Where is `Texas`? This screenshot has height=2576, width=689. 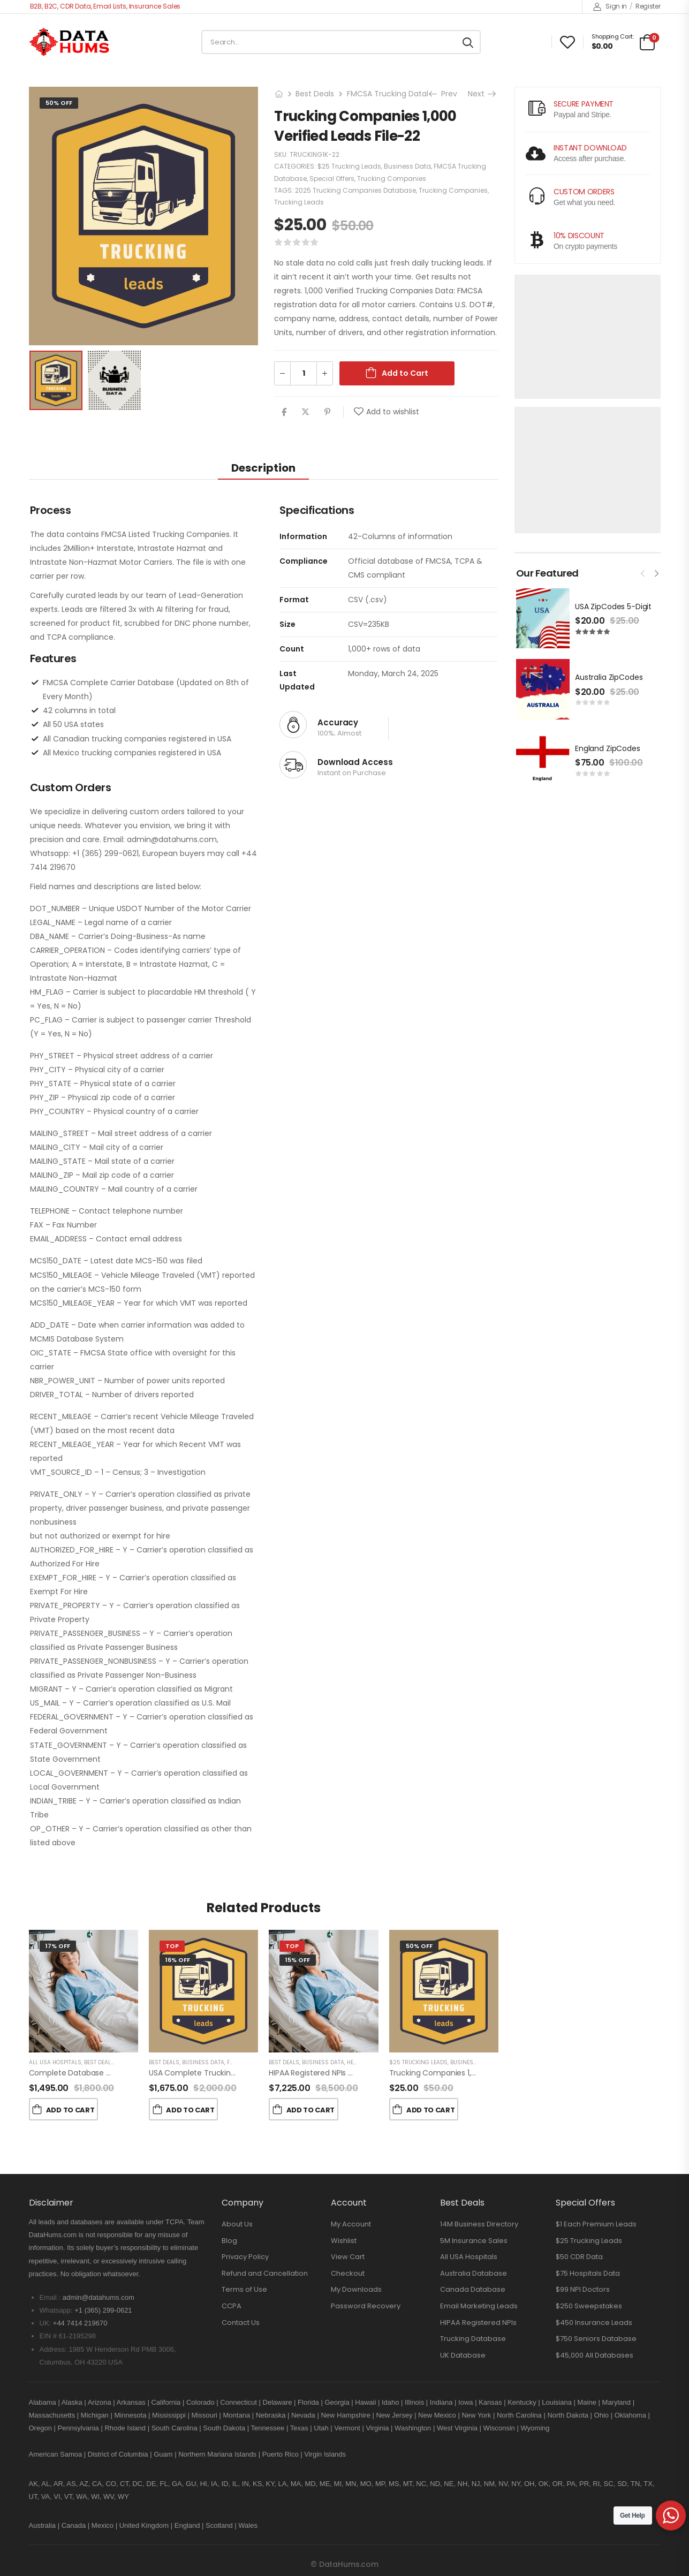 Texas is located at coordinates (299, 2428).